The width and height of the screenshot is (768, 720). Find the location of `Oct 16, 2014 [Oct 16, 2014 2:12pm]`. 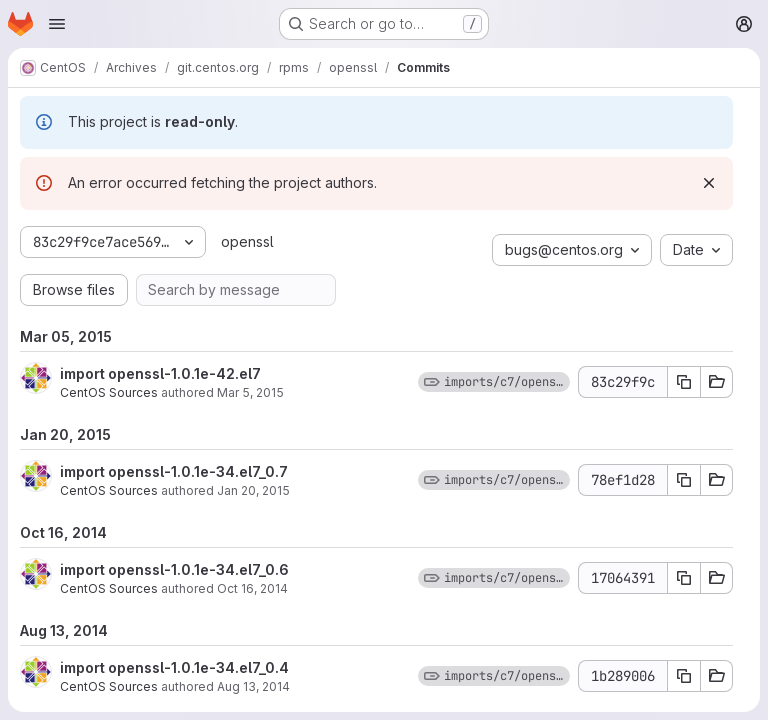

Oct 16, 2014 [Oct 16, 2014 2:12pm] is located at coordinates (252, 588).